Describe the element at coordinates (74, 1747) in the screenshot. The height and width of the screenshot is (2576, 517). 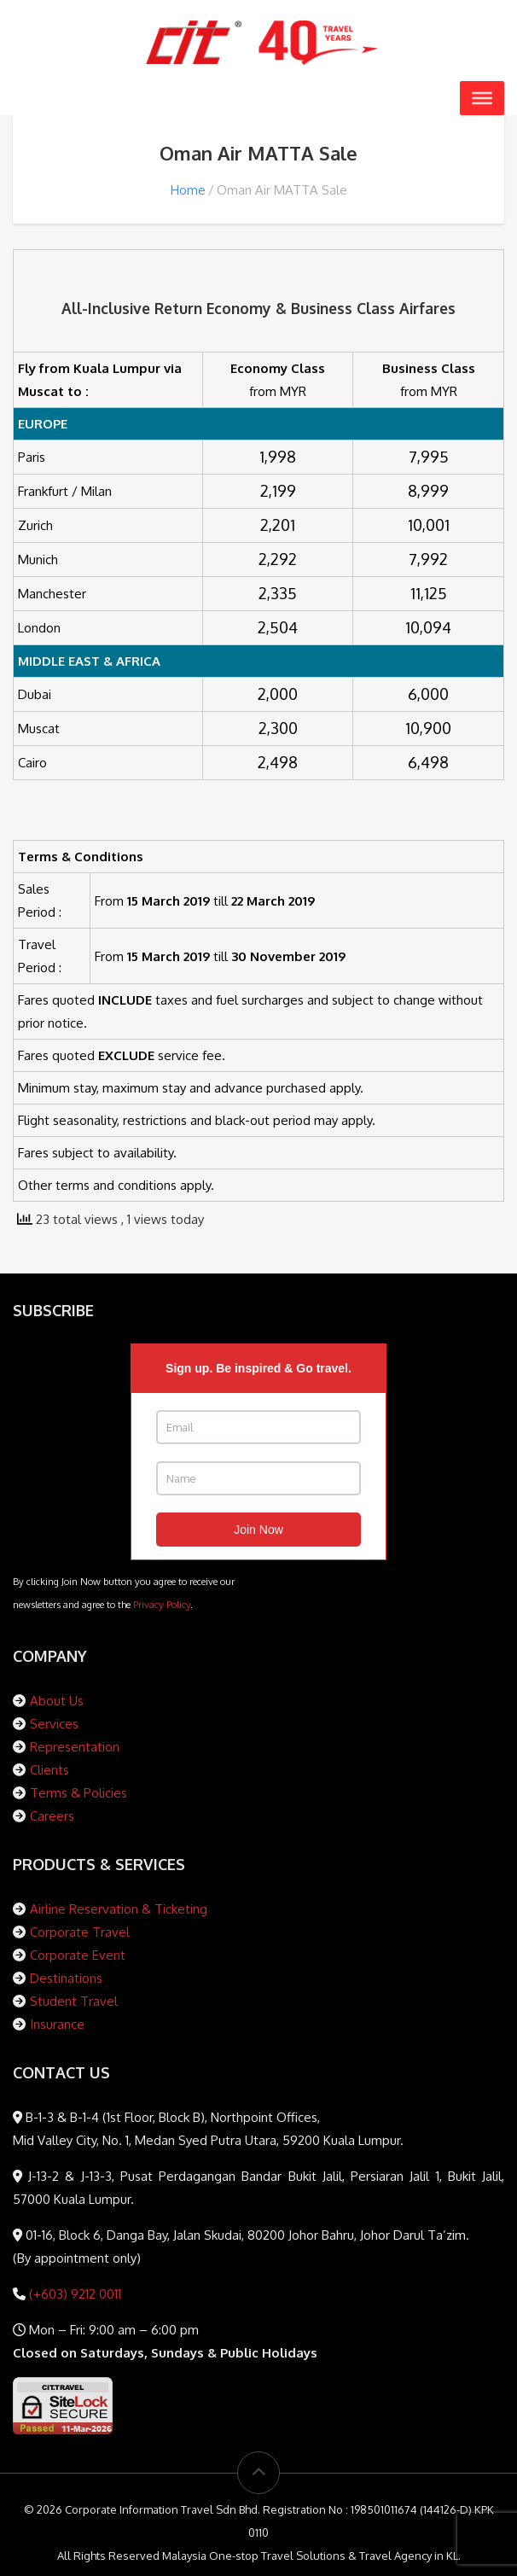
I see `Representation` at that location.